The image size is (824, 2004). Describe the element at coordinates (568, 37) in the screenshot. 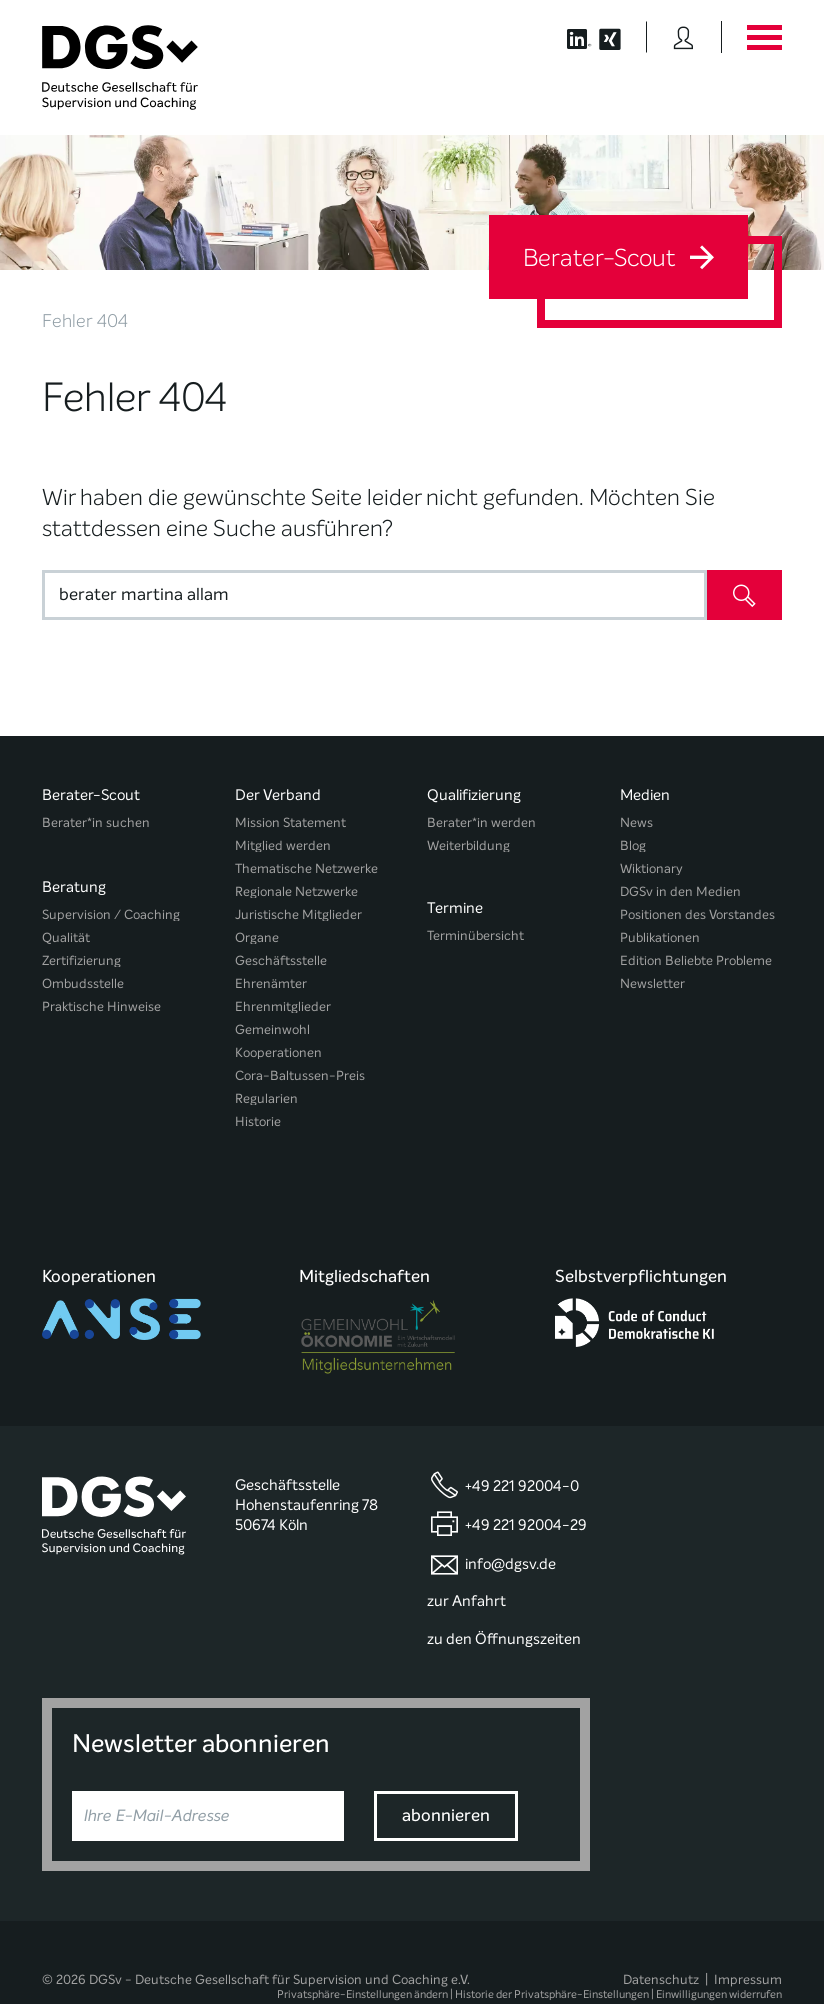

I see `[Button öffnet die LinkedIn Seite der DGSv]` at that location.